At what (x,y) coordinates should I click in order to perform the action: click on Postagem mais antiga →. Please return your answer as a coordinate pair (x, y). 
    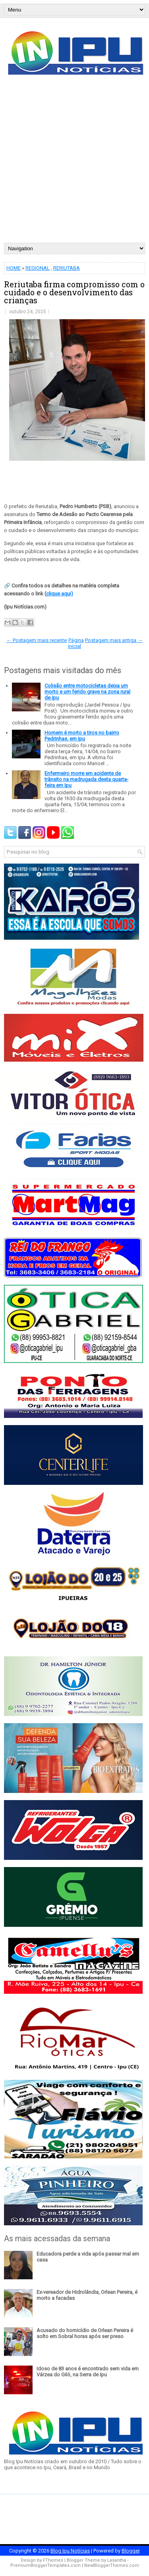
    Looking at the image, I should click on (114, 640).